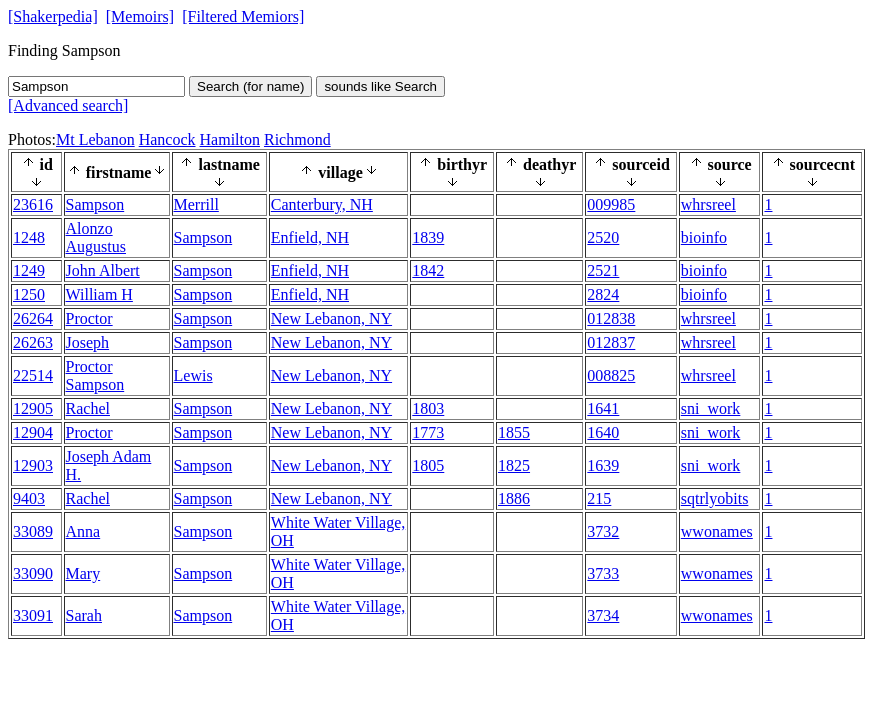  Describe the element at coordinates (603, 270) in the screenshot. I see `2521` at that location.